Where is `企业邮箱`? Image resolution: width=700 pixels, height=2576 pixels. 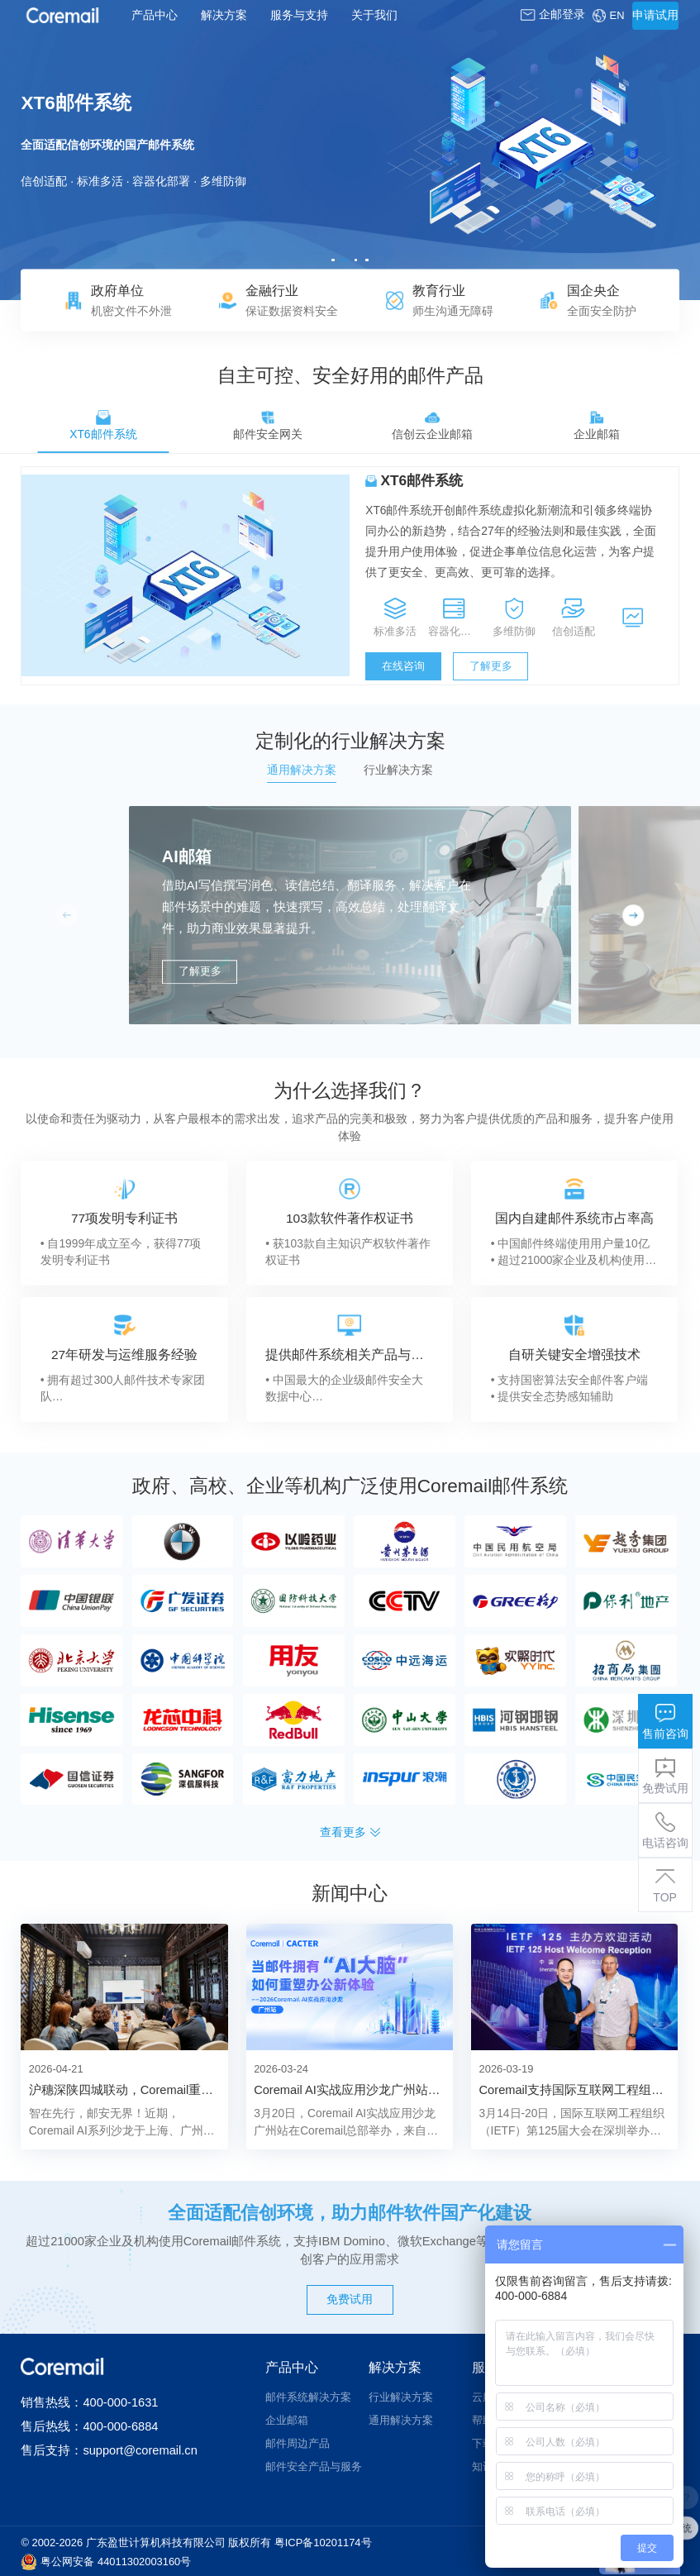
企业邮箱 is located at coordinates (286, 2420).